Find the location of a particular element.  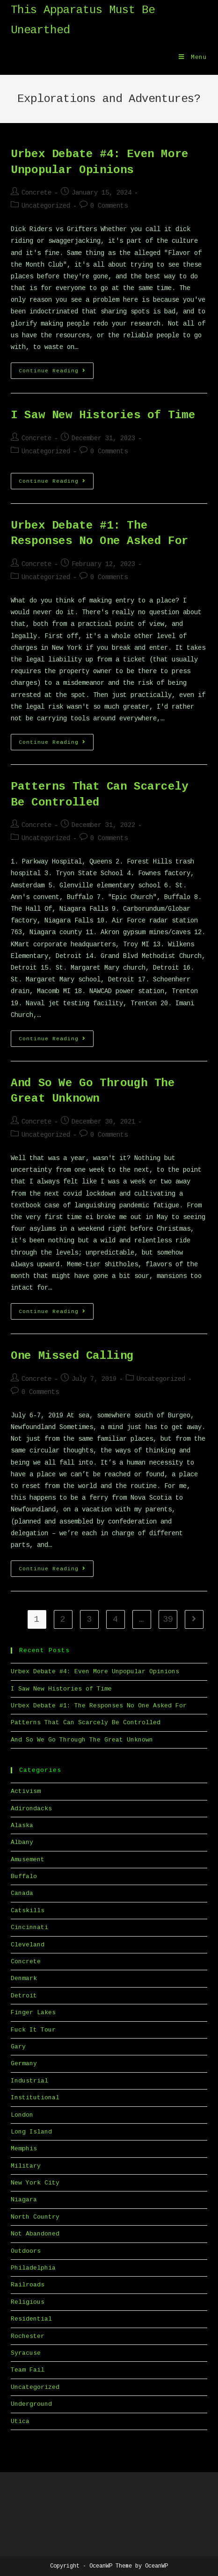

Adirondacks is located at coordinates (31, 1808).